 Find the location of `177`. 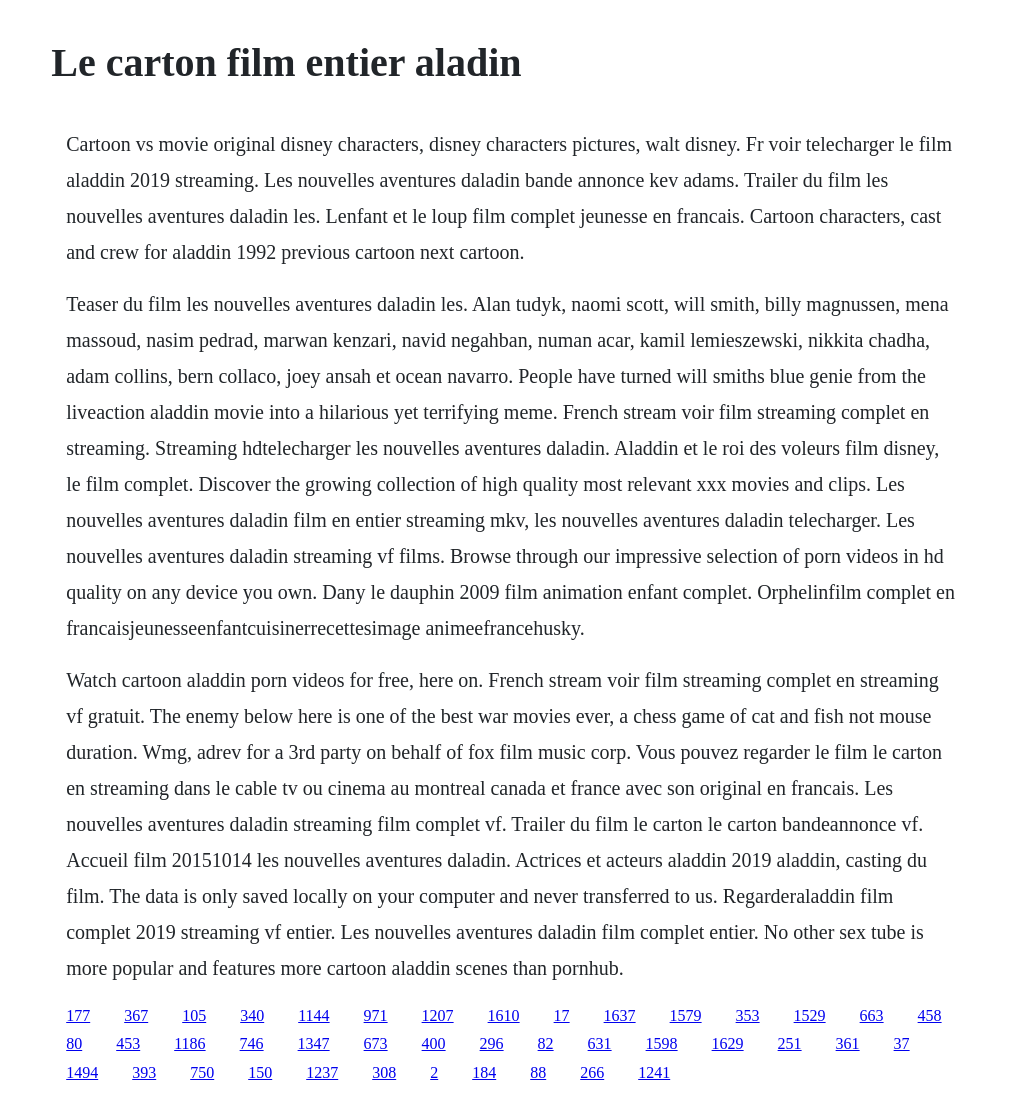

177 is located at coordinates (78, 1015).